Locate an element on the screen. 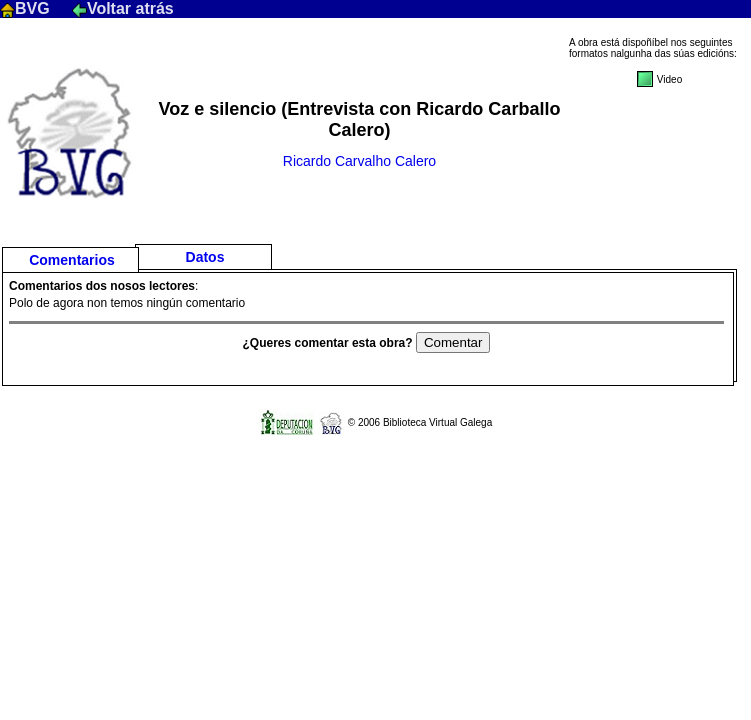 The image size is (751, 720). Voltar atrás is located at coordinates (123, 8).